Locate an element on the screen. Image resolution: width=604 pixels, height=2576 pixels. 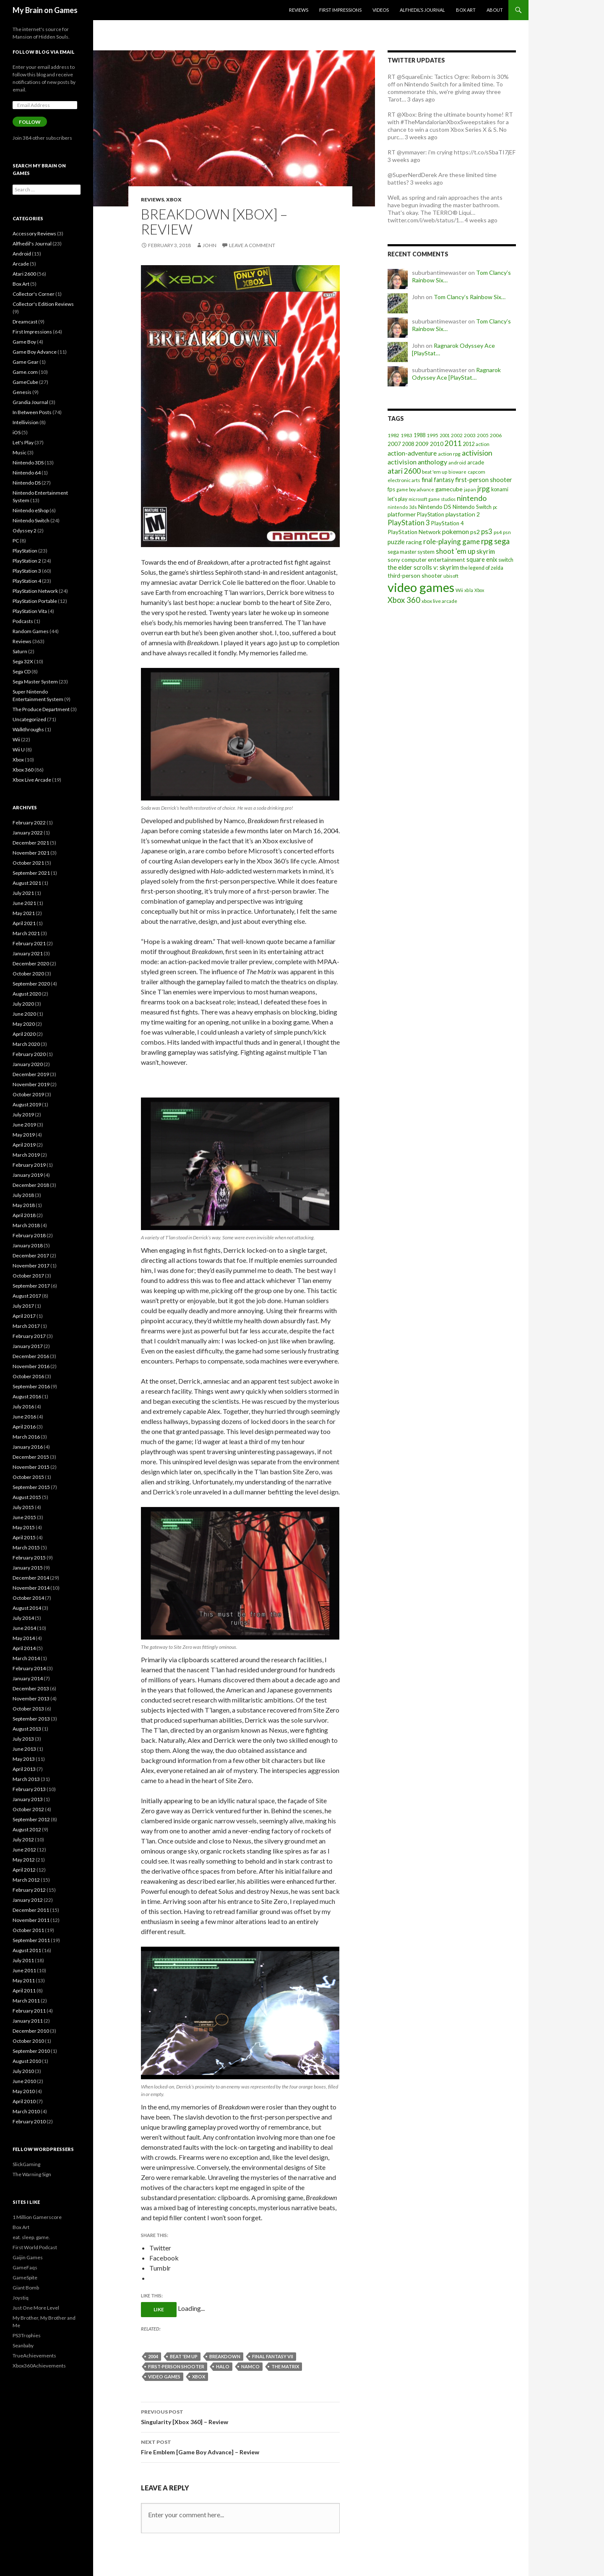
let's play [let's play (21 items)] is located at coordinates (397, 499).